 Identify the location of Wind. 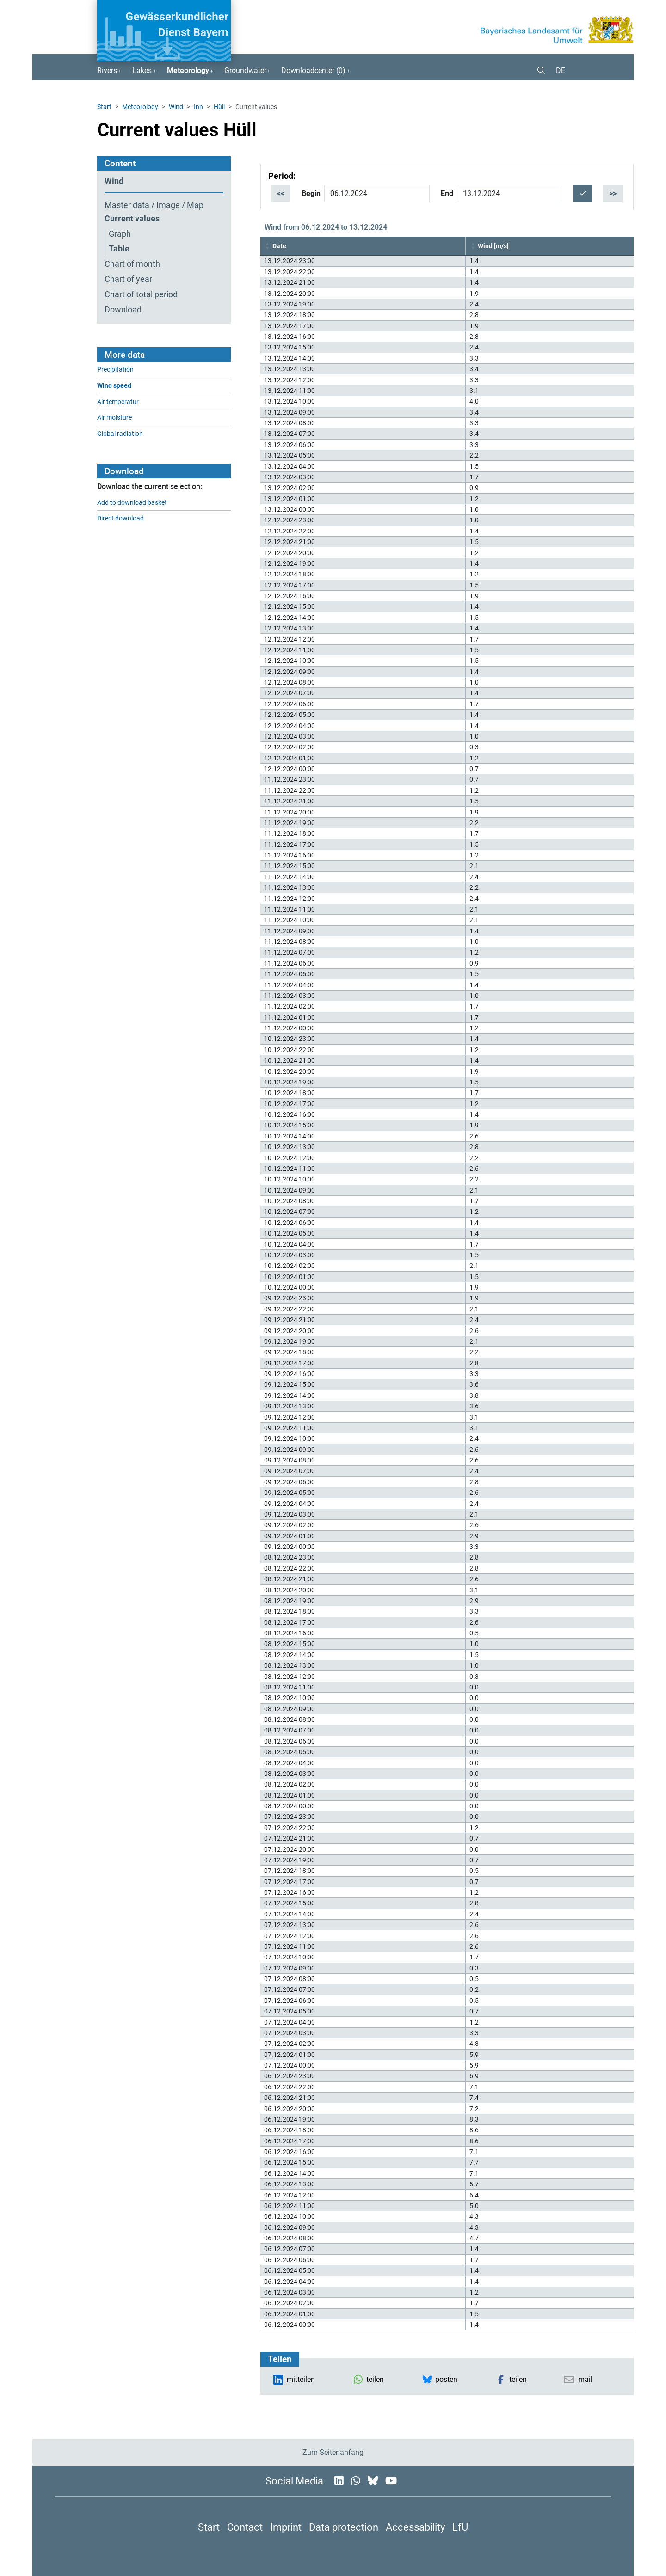
(176, 106).